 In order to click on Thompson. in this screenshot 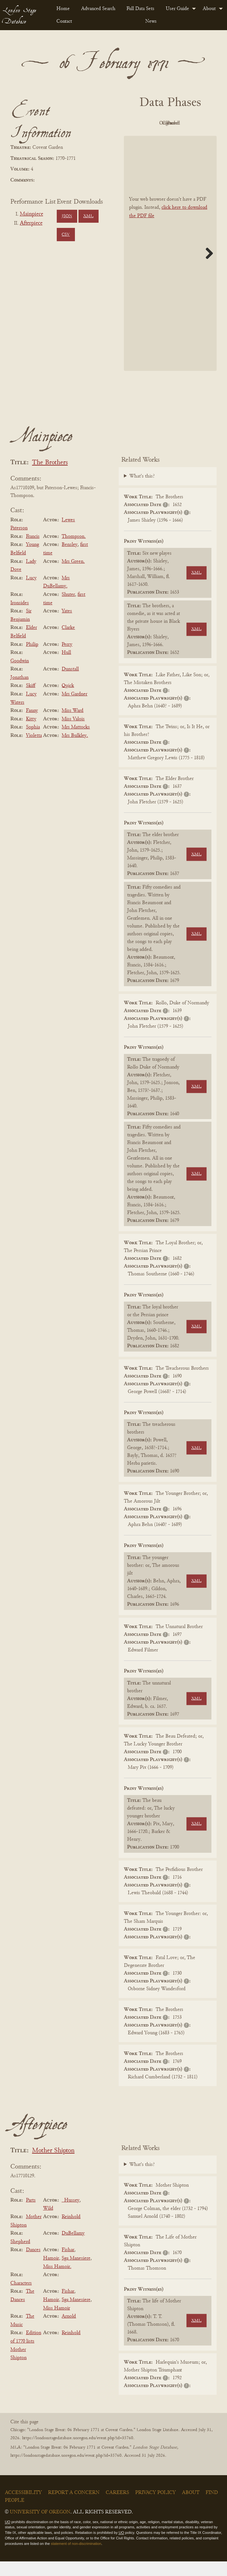, I will do `click(74, 551)`.